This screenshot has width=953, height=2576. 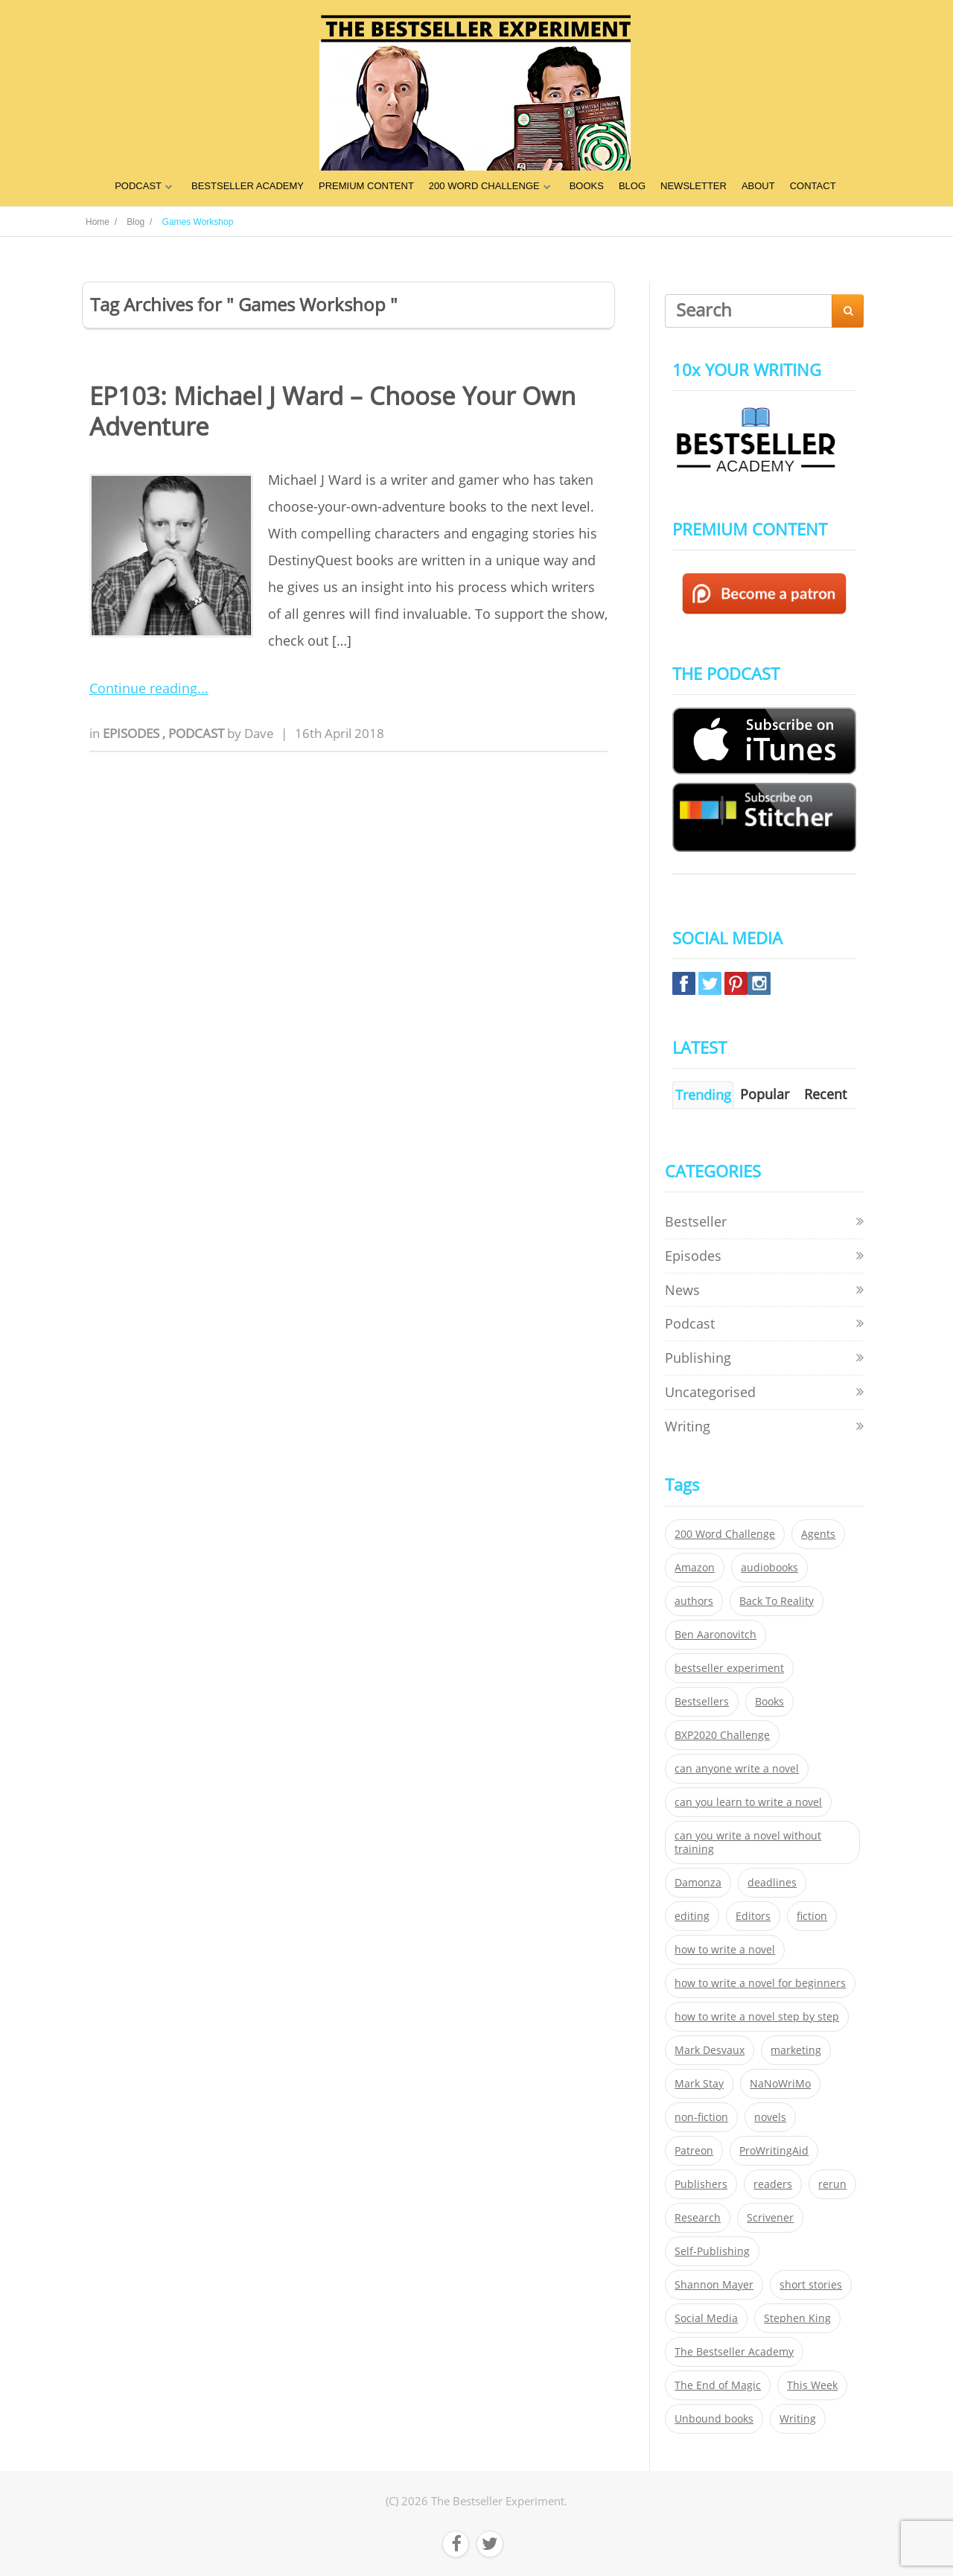 I want to click on bestseller experiment [bestseller experiment (23 items)], so click(x=729, y=1668).